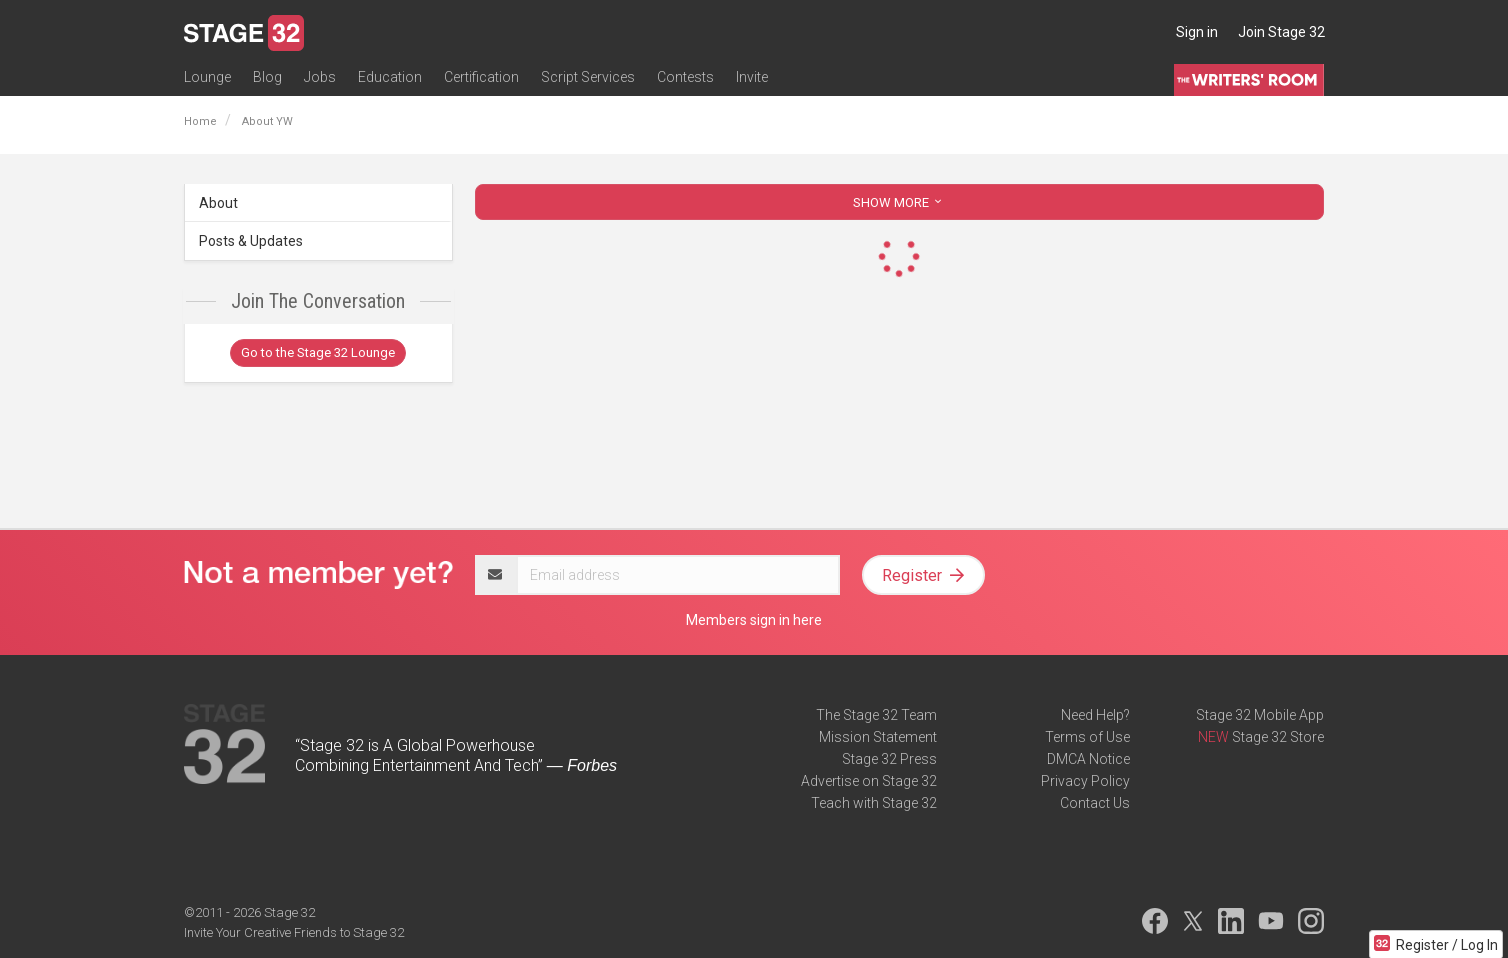 The image size is (1508, 958). Describe the element at coordinates (1281, 32) in the screenshot. I see `Join Stage 32` at that location.